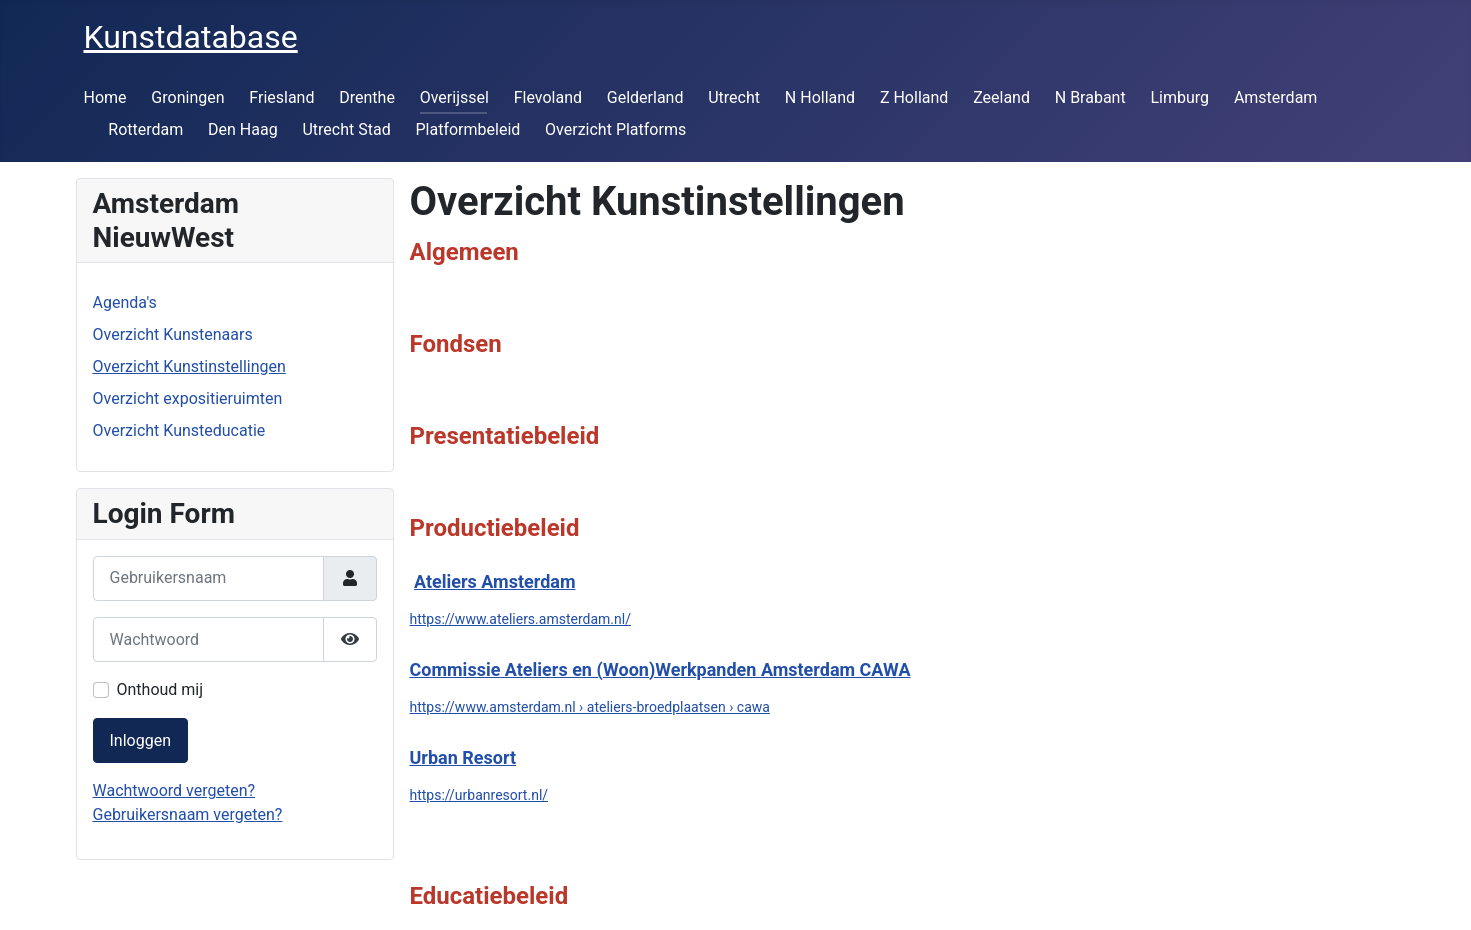 This screenshot has width=1471, height=930. What do you see at coordinates (188, 814) in the screenshot?
I see `Gebruikersnaam vergeten?` at bounding box center [188, 814].